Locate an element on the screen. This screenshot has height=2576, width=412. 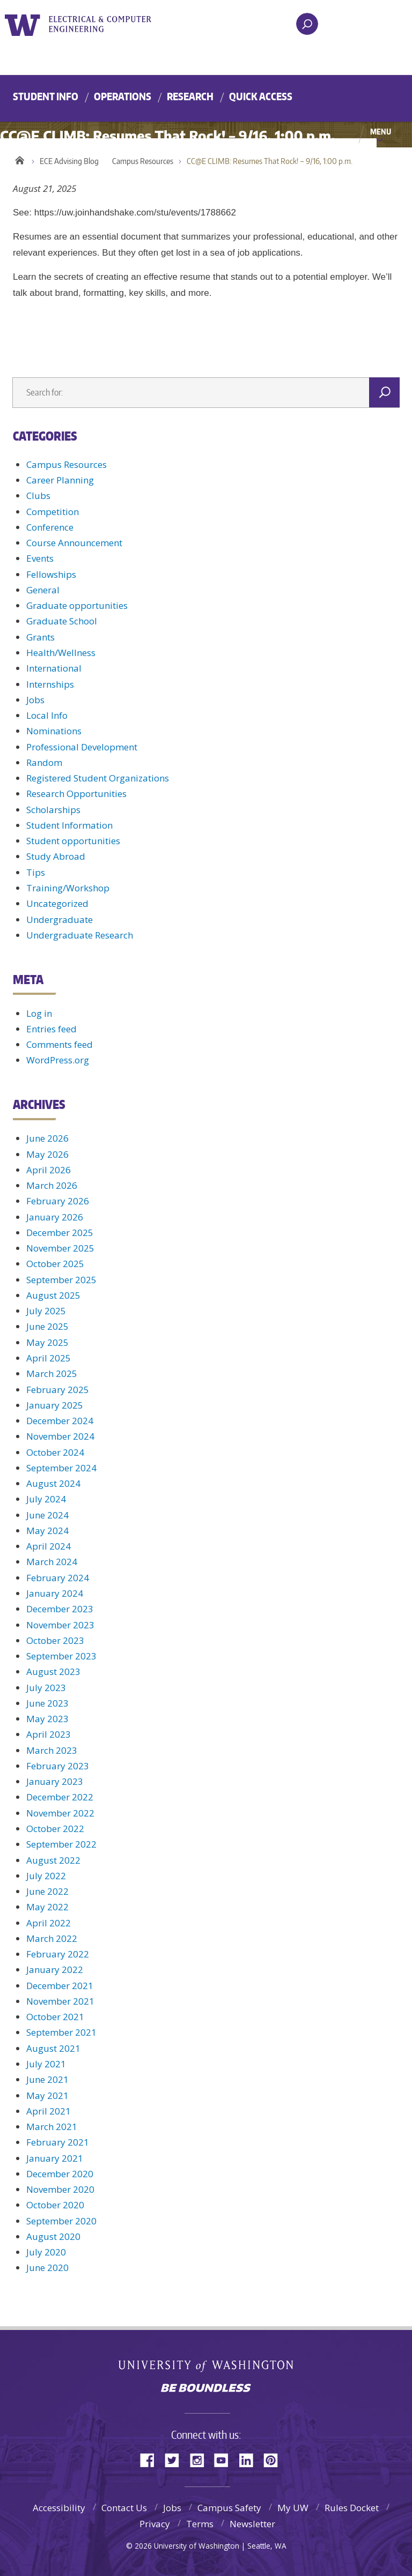
December 2025 is located at coordinates (59, 1232).